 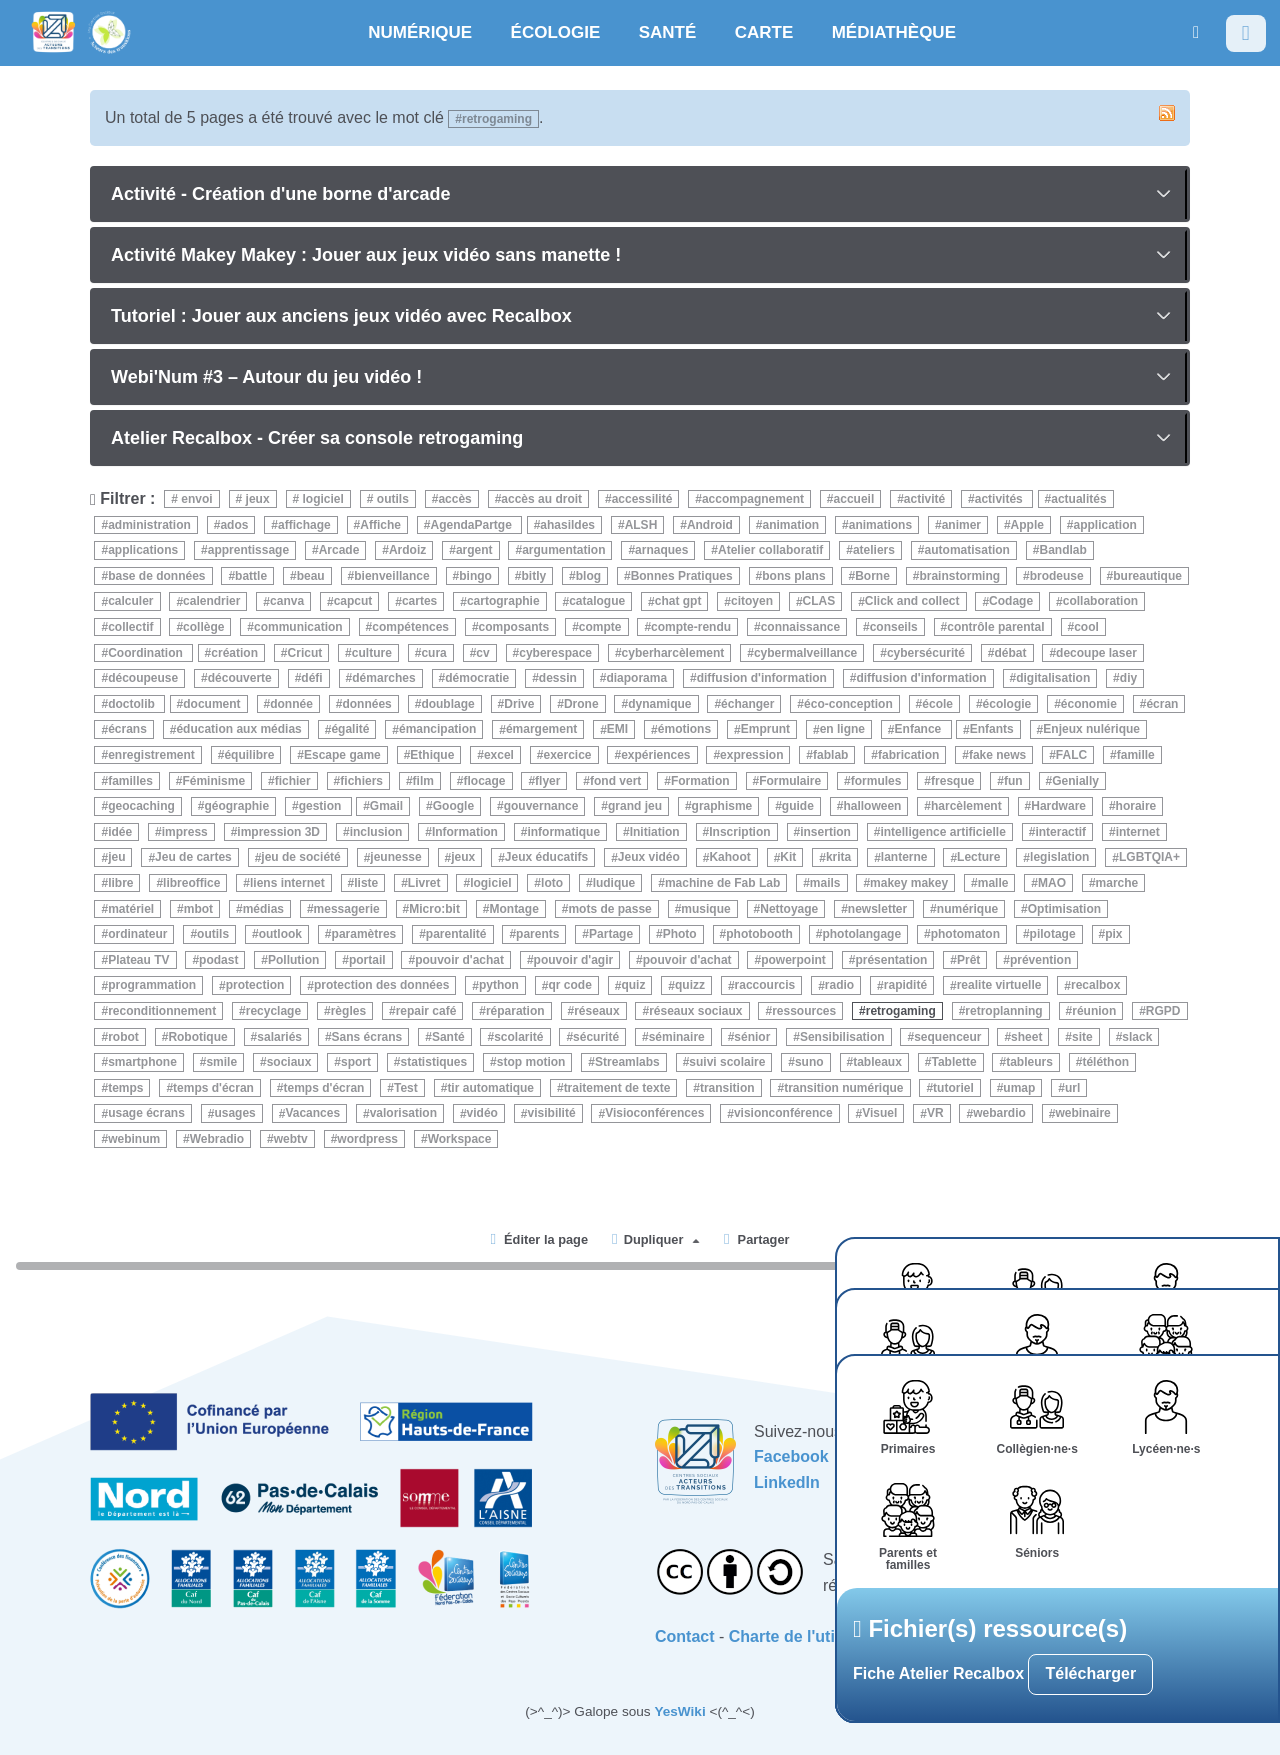 What do you see at coordinates (533, 576) in the screenshot?
I see `bitly` at bounding box center [533, 576].